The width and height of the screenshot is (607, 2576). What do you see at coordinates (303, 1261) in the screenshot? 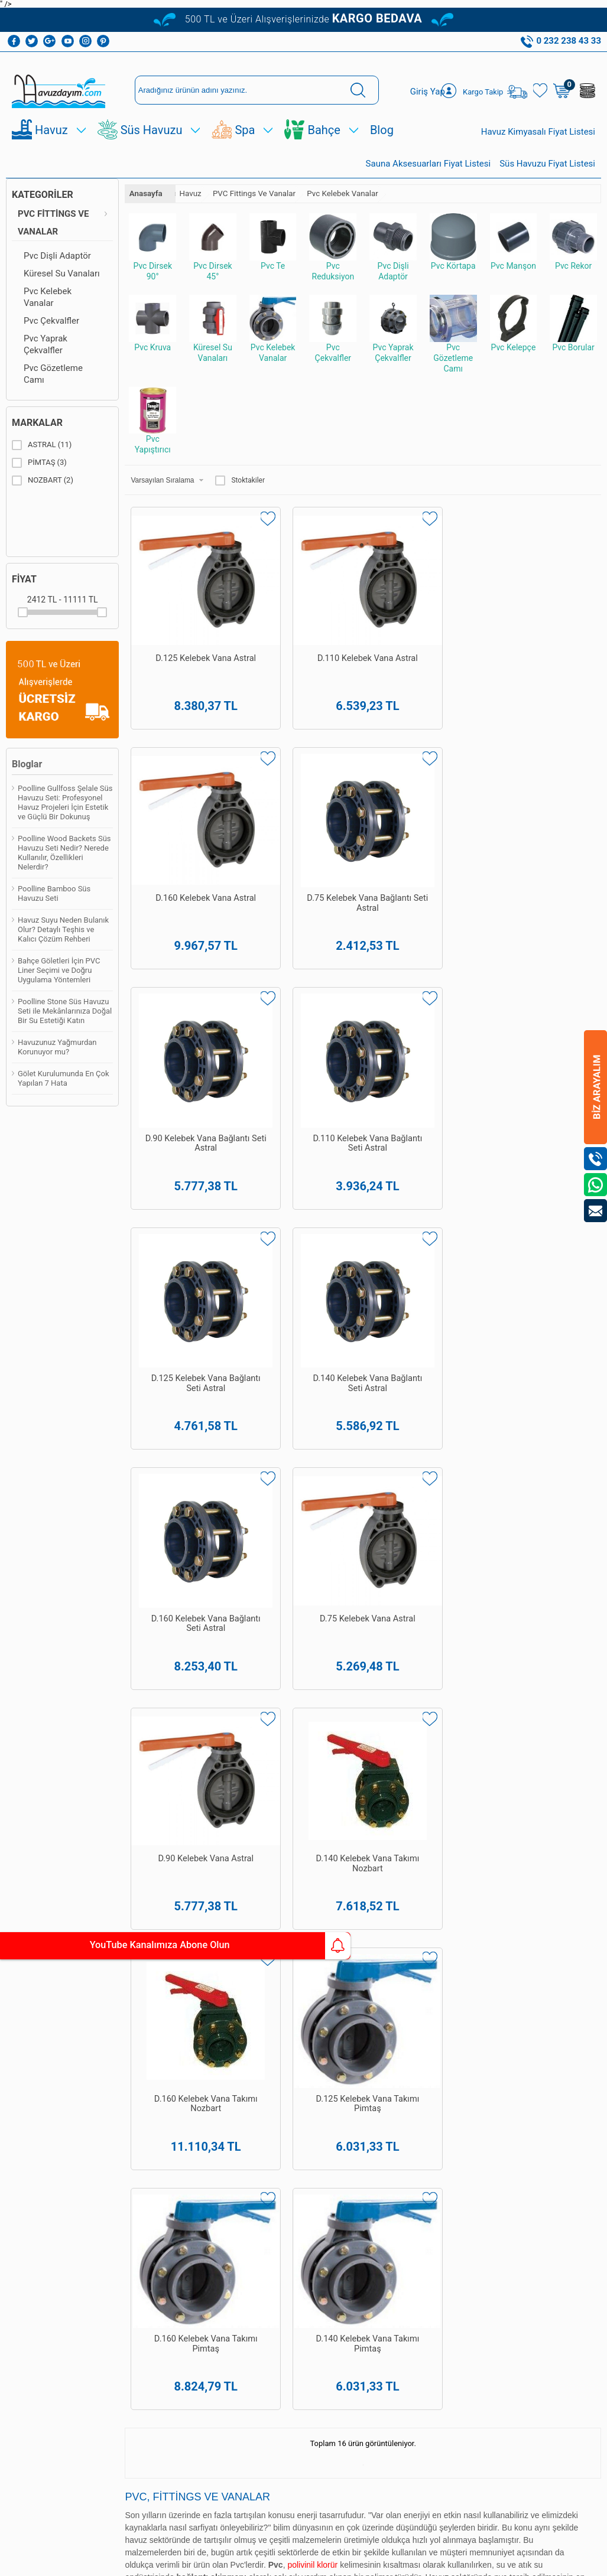
I see `D.125 Kelebek Vana Takımı Pimtaş` at bounding box center [303, 1261].